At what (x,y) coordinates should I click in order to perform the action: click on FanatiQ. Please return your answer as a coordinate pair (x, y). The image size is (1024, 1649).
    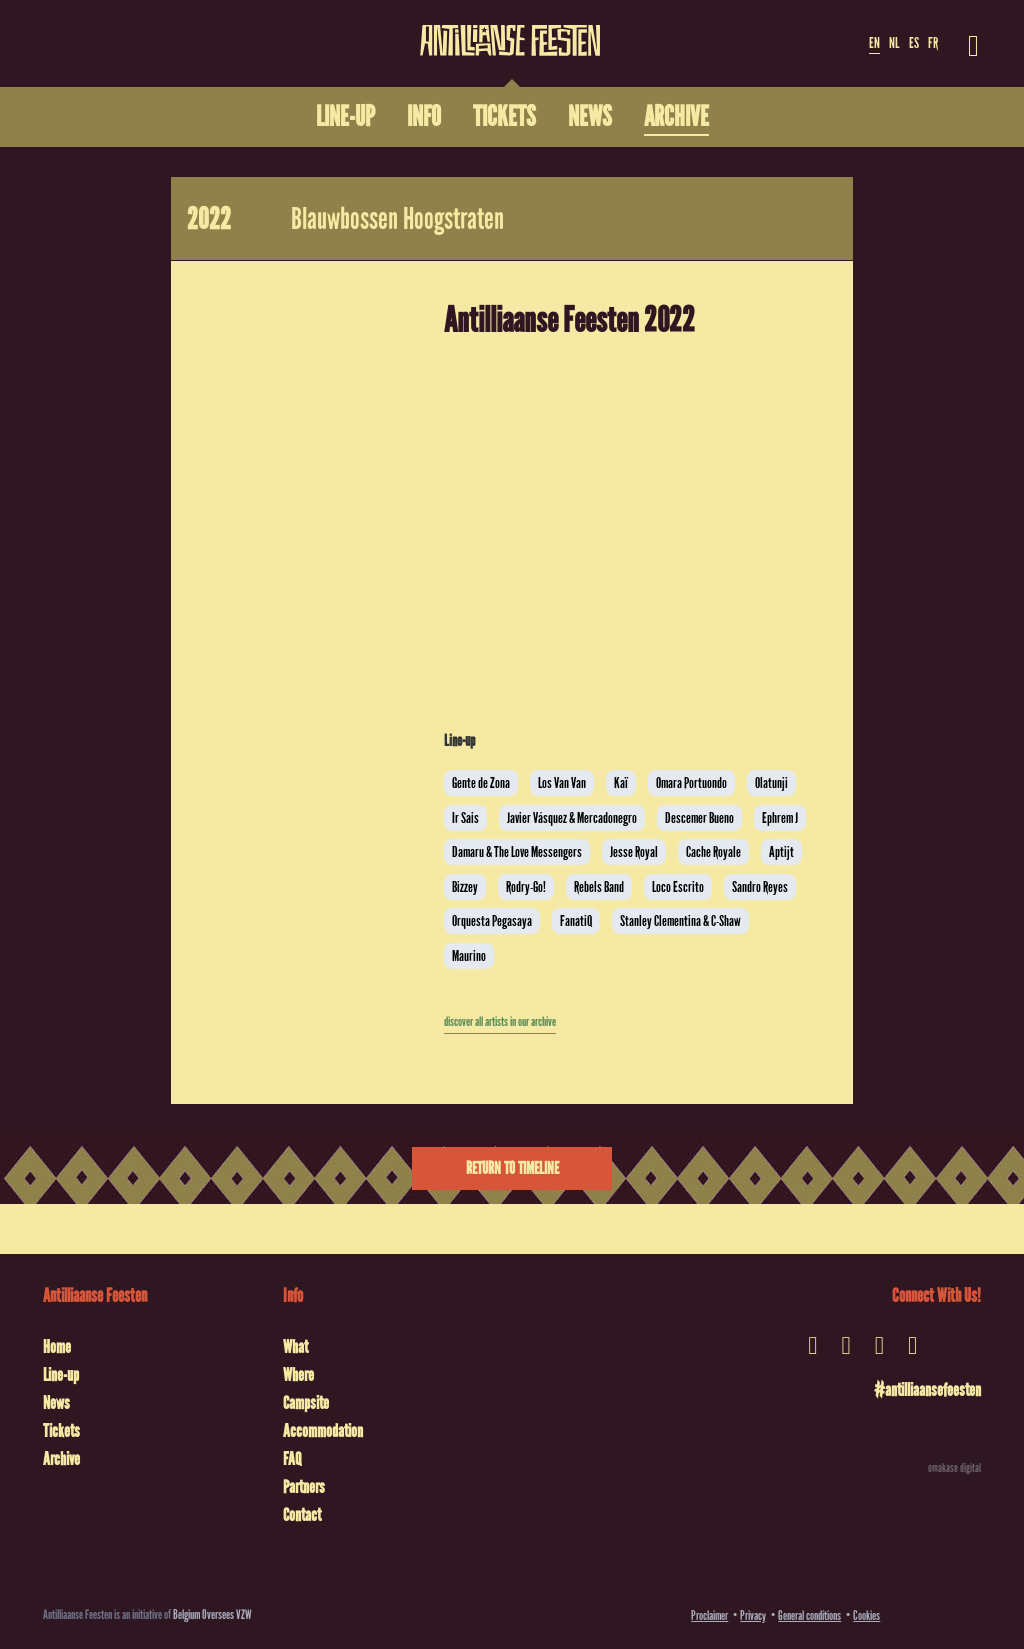
    Looking at the image, I should click on (576, 921).